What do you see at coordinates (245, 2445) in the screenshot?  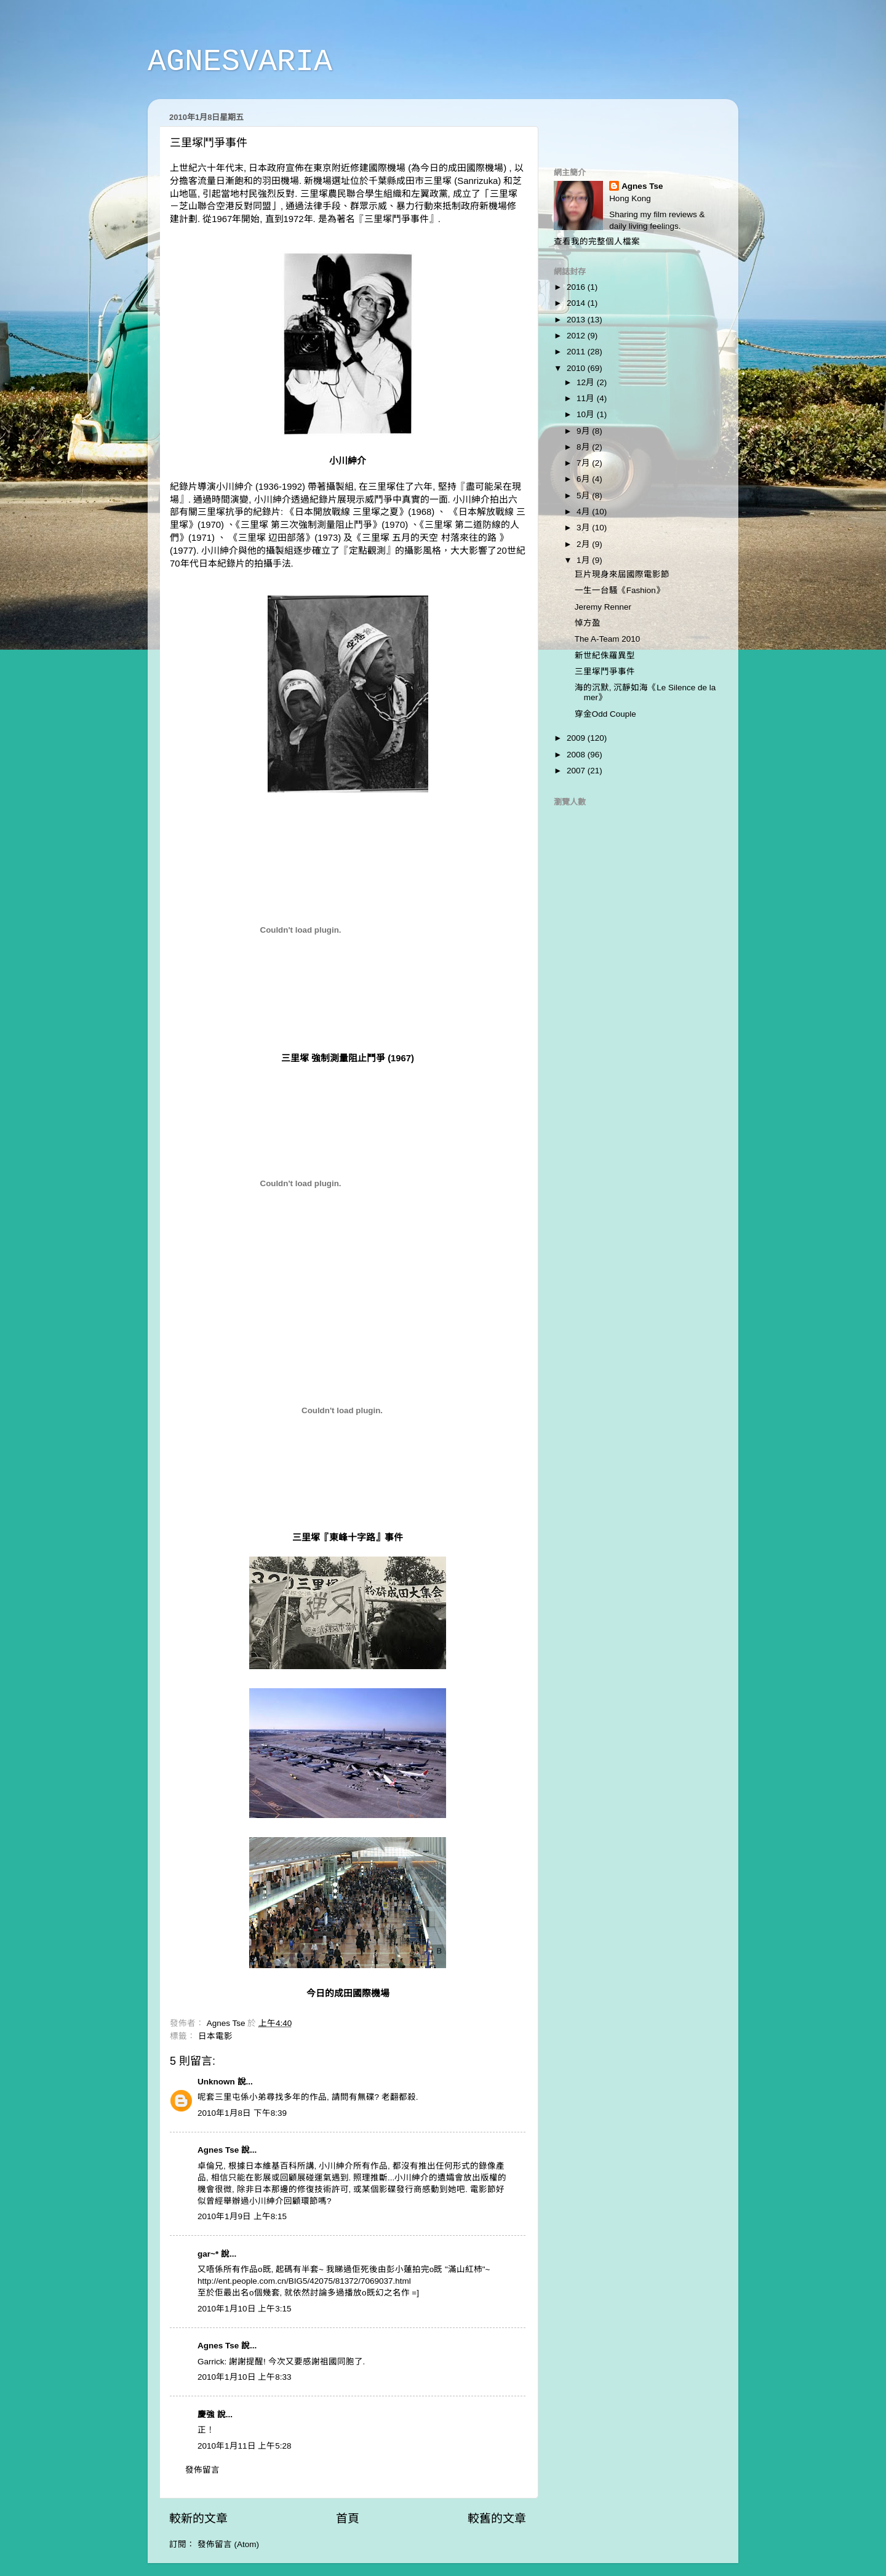 I see `2010年1月11日 上午5:28` at bounding box center [245, 2445].